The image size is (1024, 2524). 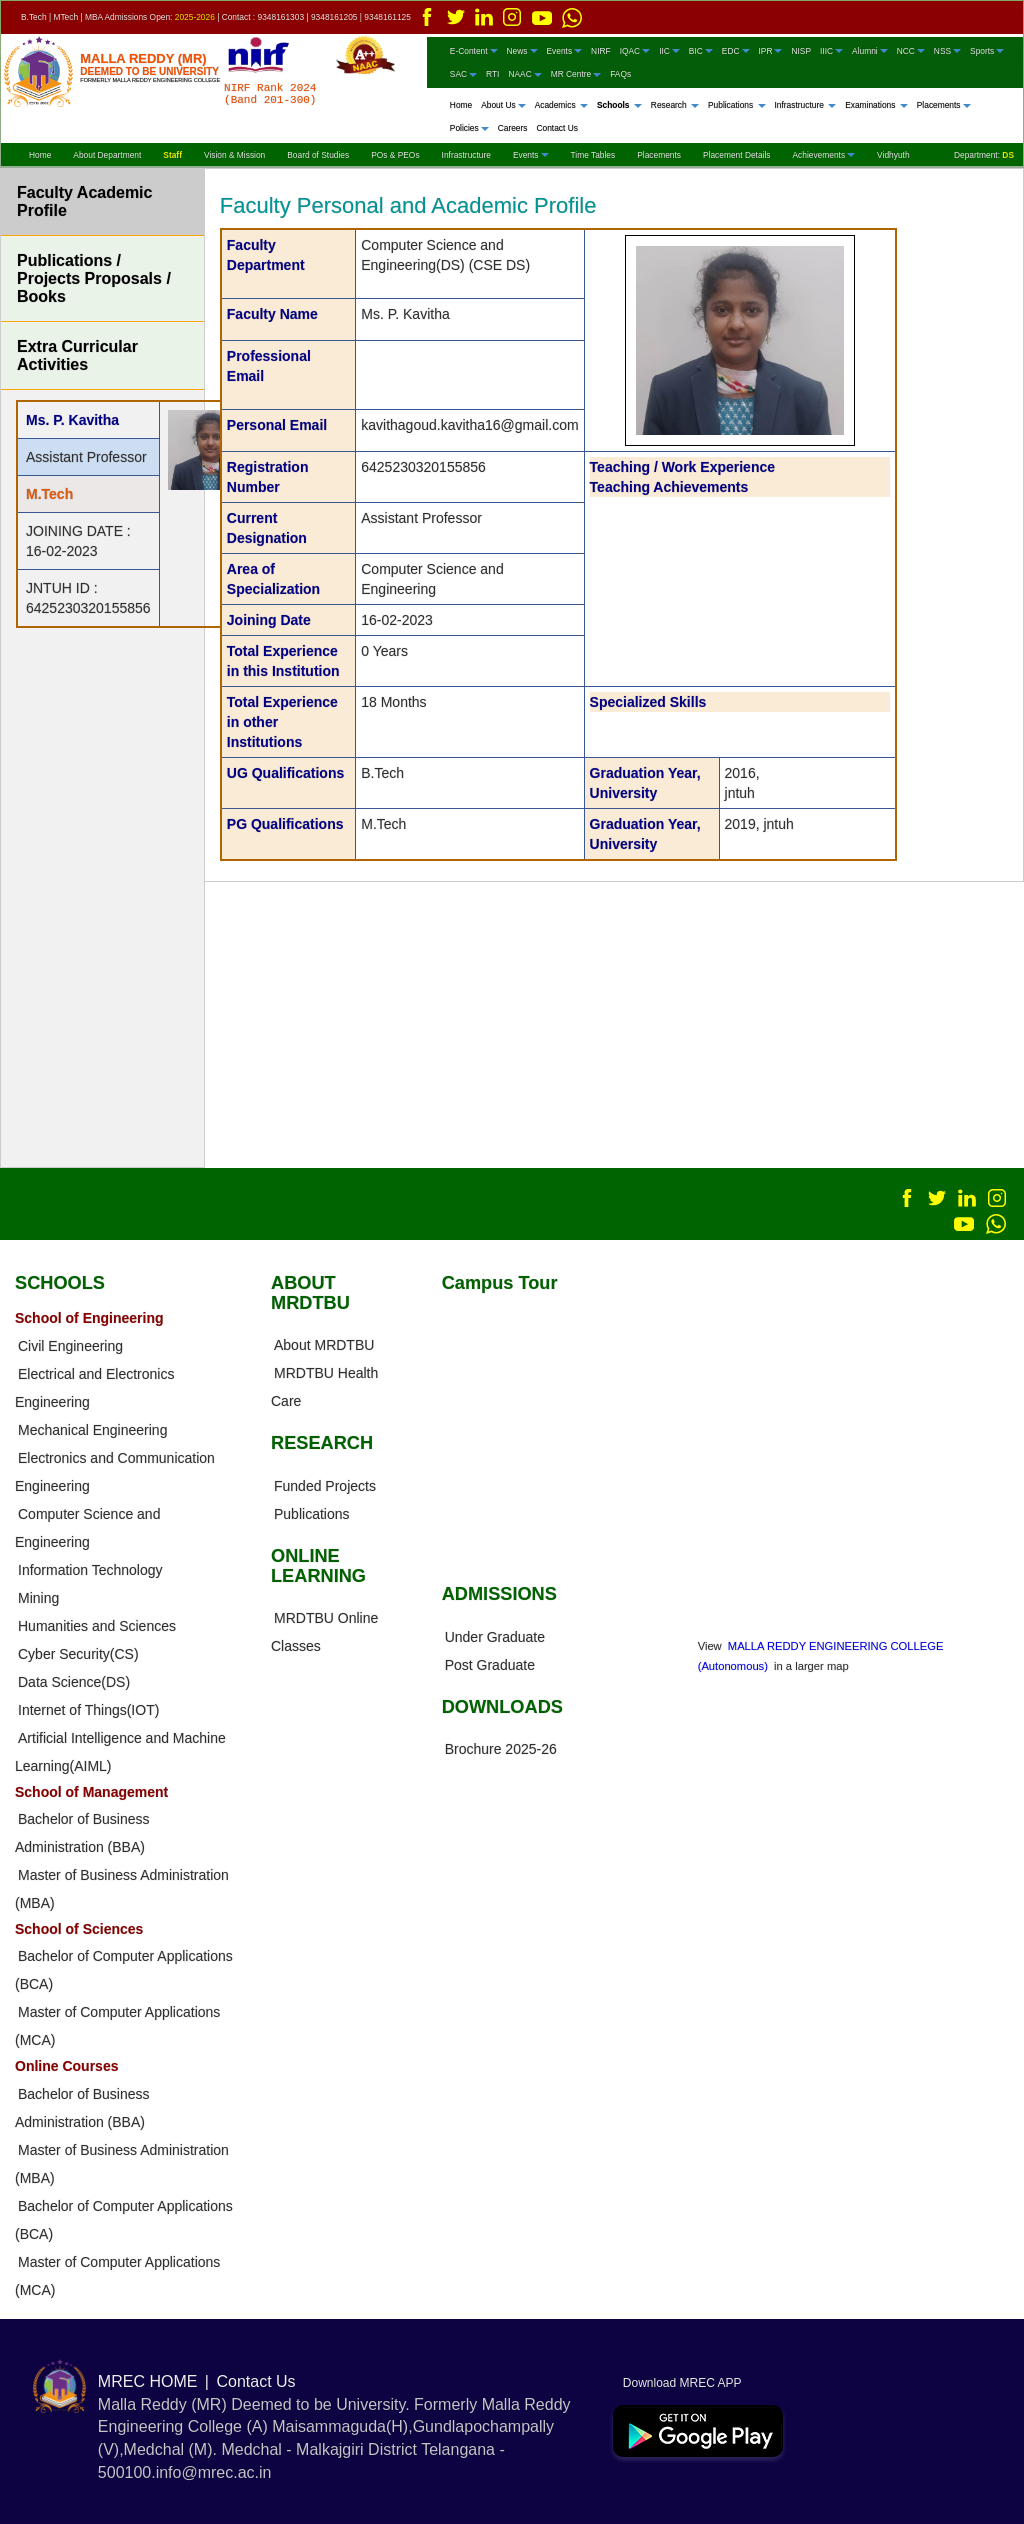 What do you see at coordinates (148, 2380) in the screenshot?
I see `MREC HOME` at bounding box center [148, 2380].